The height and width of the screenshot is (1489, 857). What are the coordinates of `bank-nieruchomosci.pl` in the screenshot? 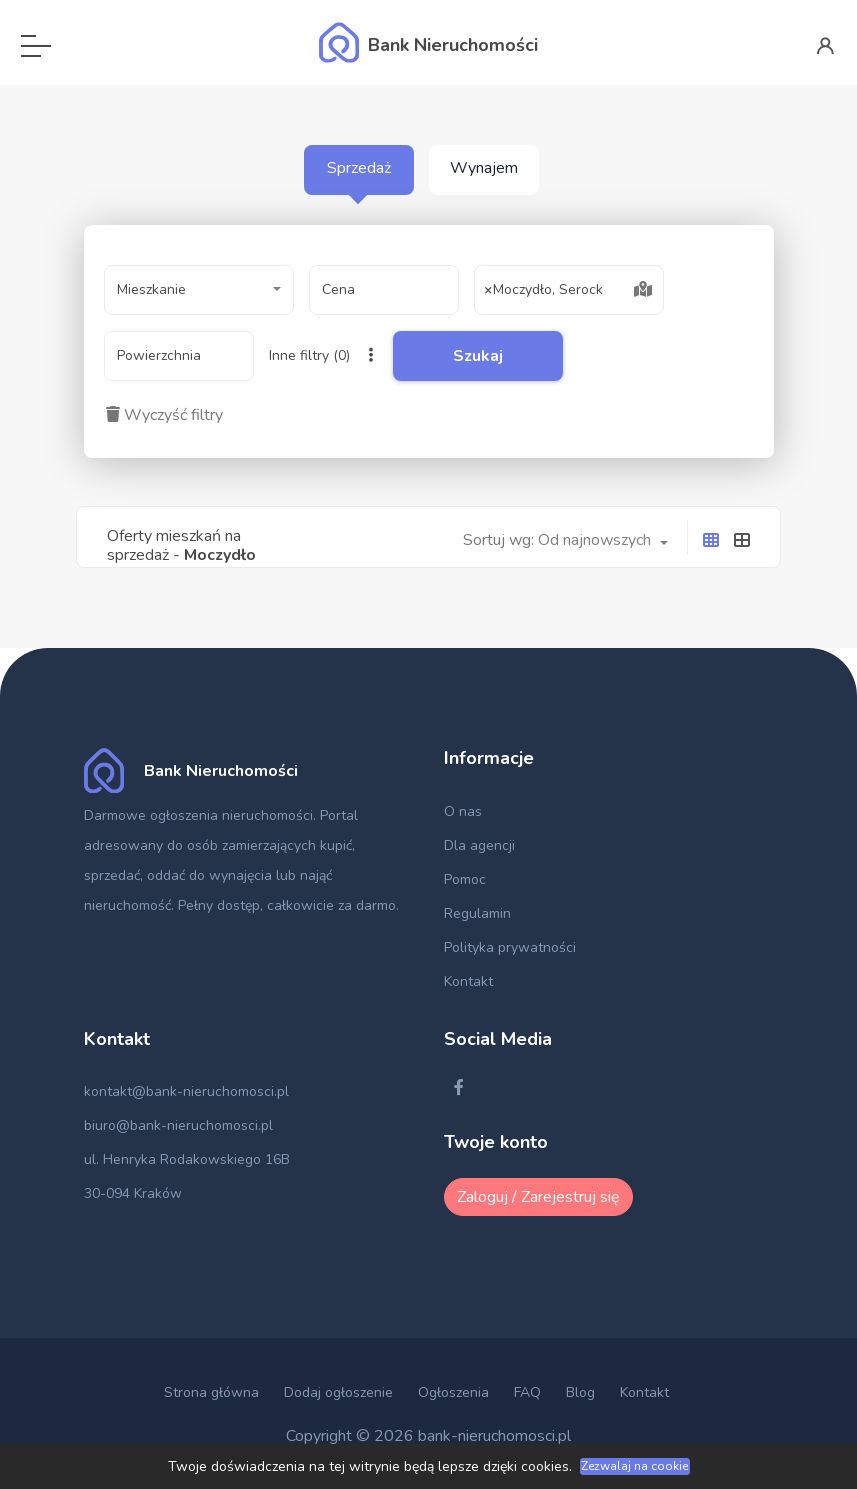 It's located at (494, 1436).